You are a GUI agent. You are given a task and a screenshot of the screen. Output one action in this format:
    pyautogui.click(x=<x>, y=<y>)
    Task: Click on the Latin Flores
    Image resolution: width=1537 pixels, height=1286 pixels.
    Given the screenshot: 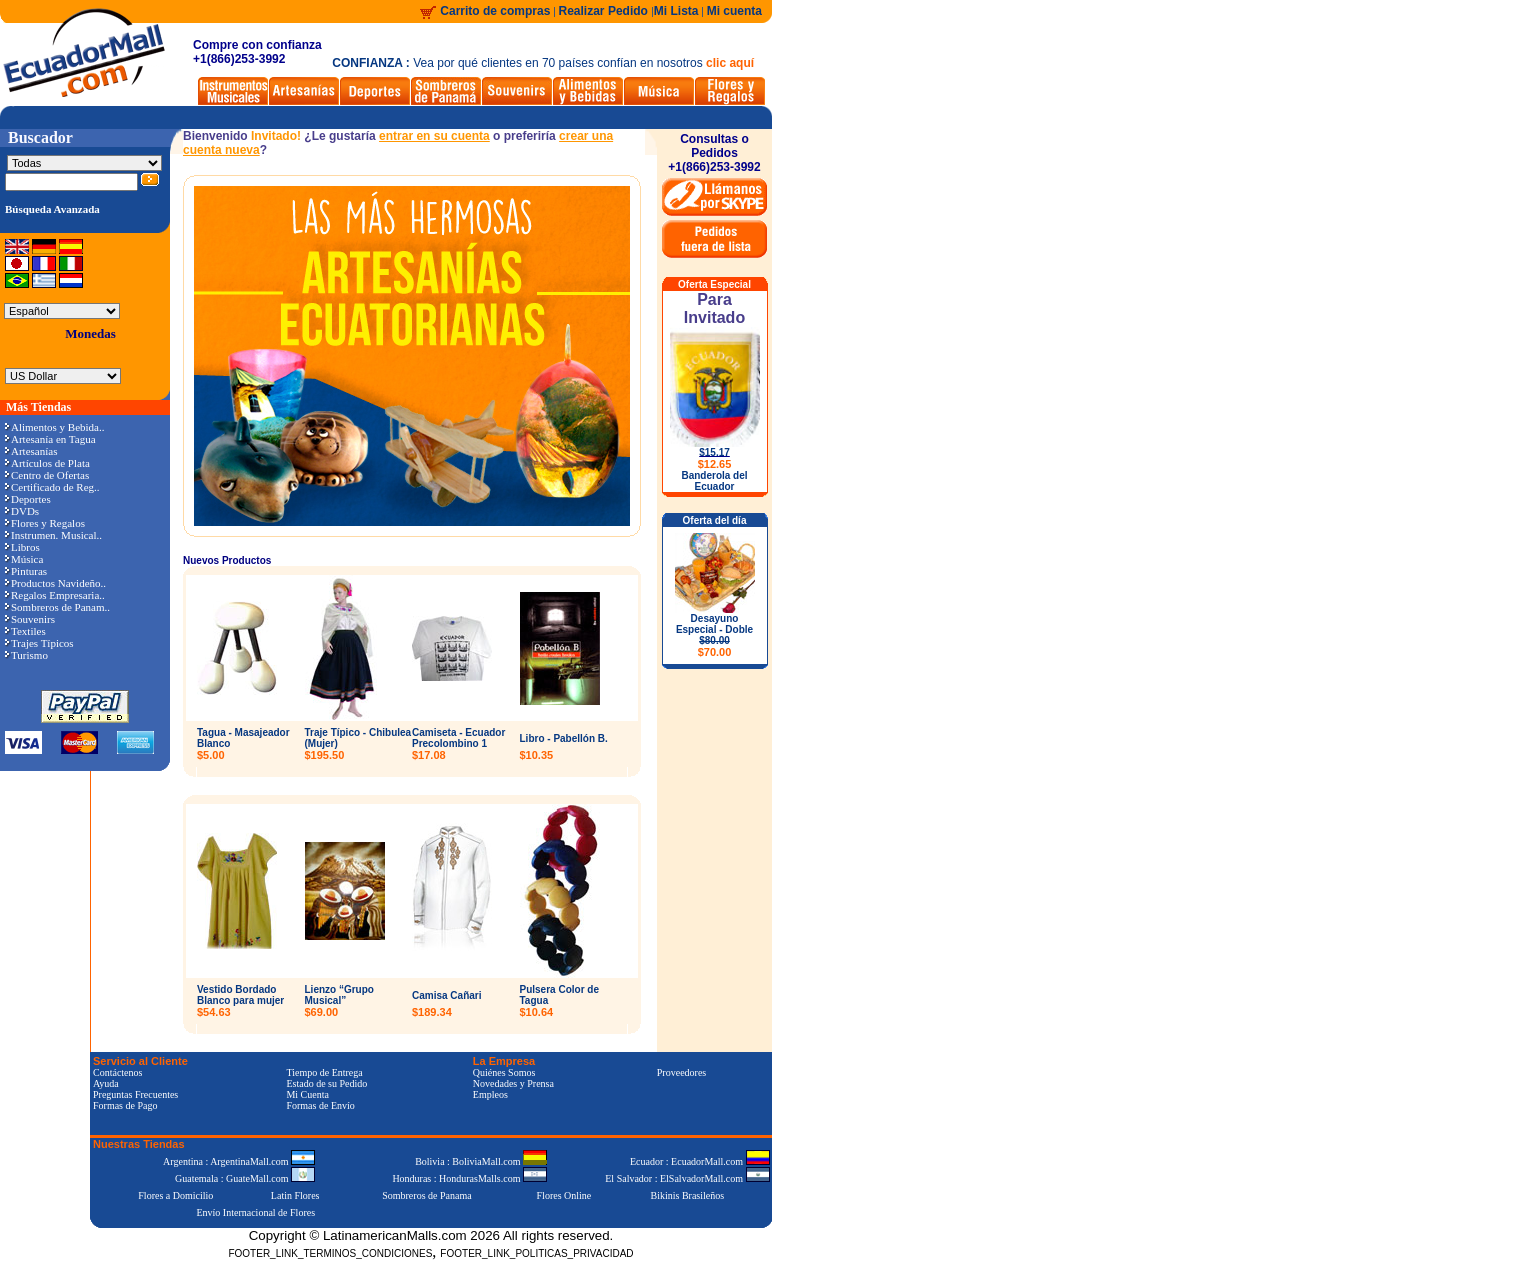 What is the action you would take?
    pyautogui.click(x=295, y=1195)
    